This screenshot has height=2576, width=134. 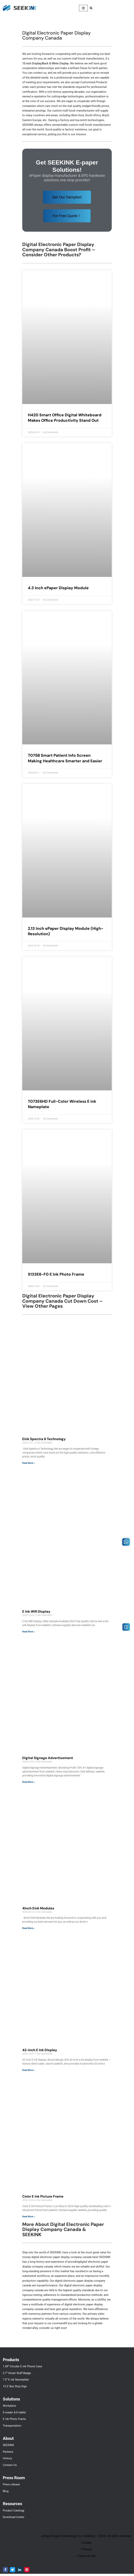 What do you see at coordinates (19, 2572) in the screenshot?
I see `[LinkedIn]` at bounding box center [19, 2572].